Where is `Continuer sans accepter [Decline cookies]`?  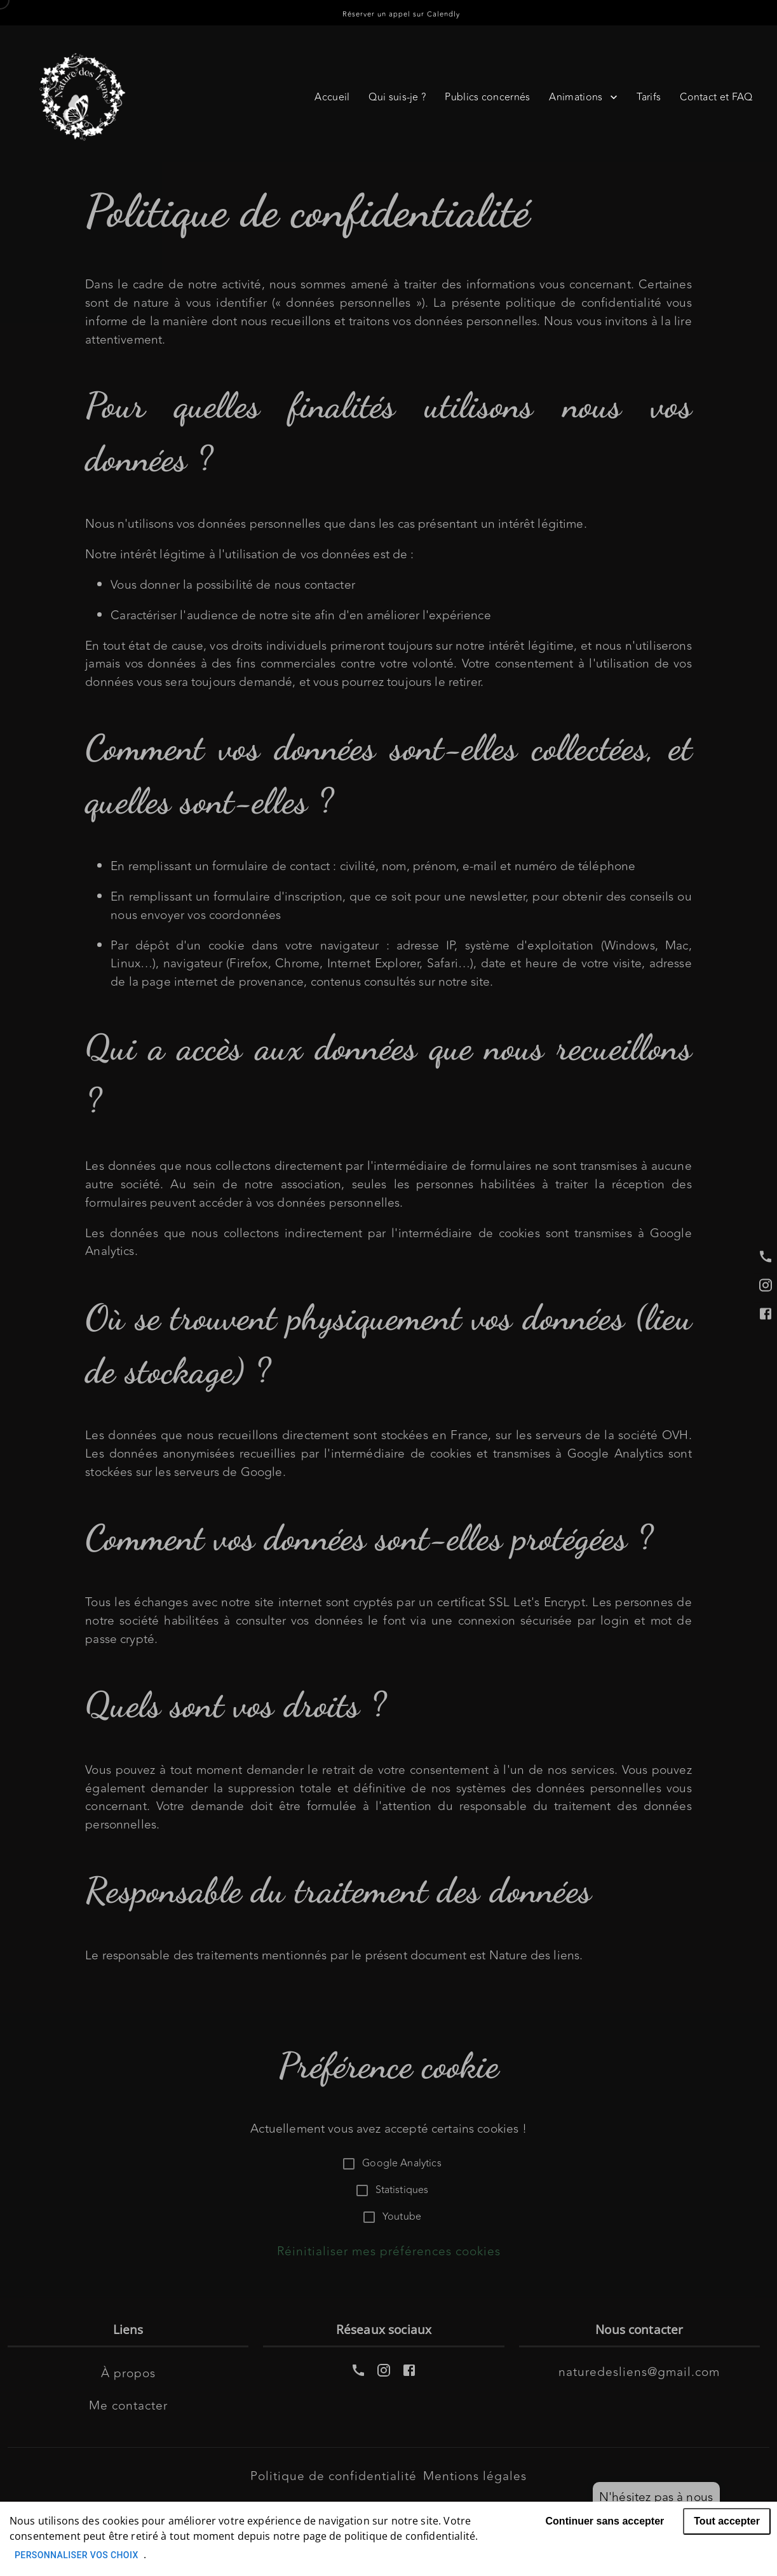
Continuer sans accepter [Decline cookies] is located at coordinates (605, 2521).